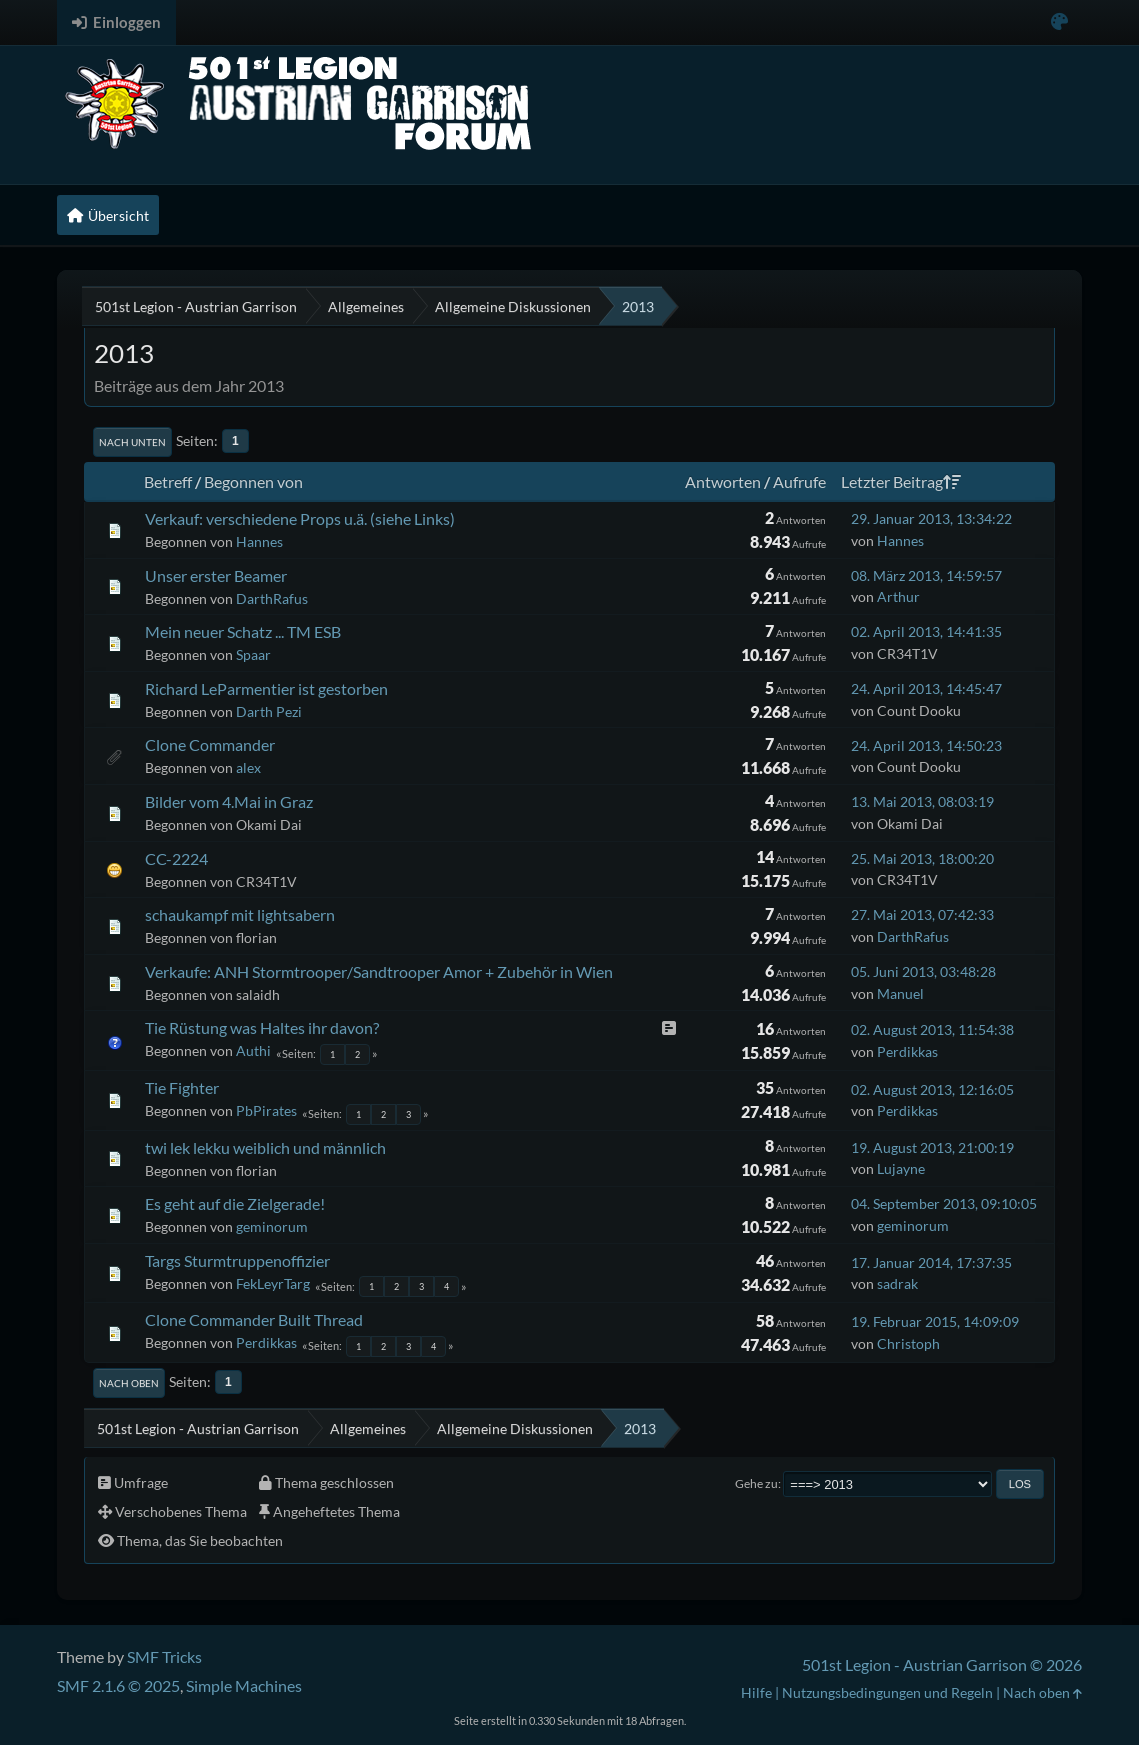 Image resolution: width=1139 pixels, height=1745 pixels. Describe the element at coordinates (210, 744) in the screenshot. I see `Clone Commander` at that location.